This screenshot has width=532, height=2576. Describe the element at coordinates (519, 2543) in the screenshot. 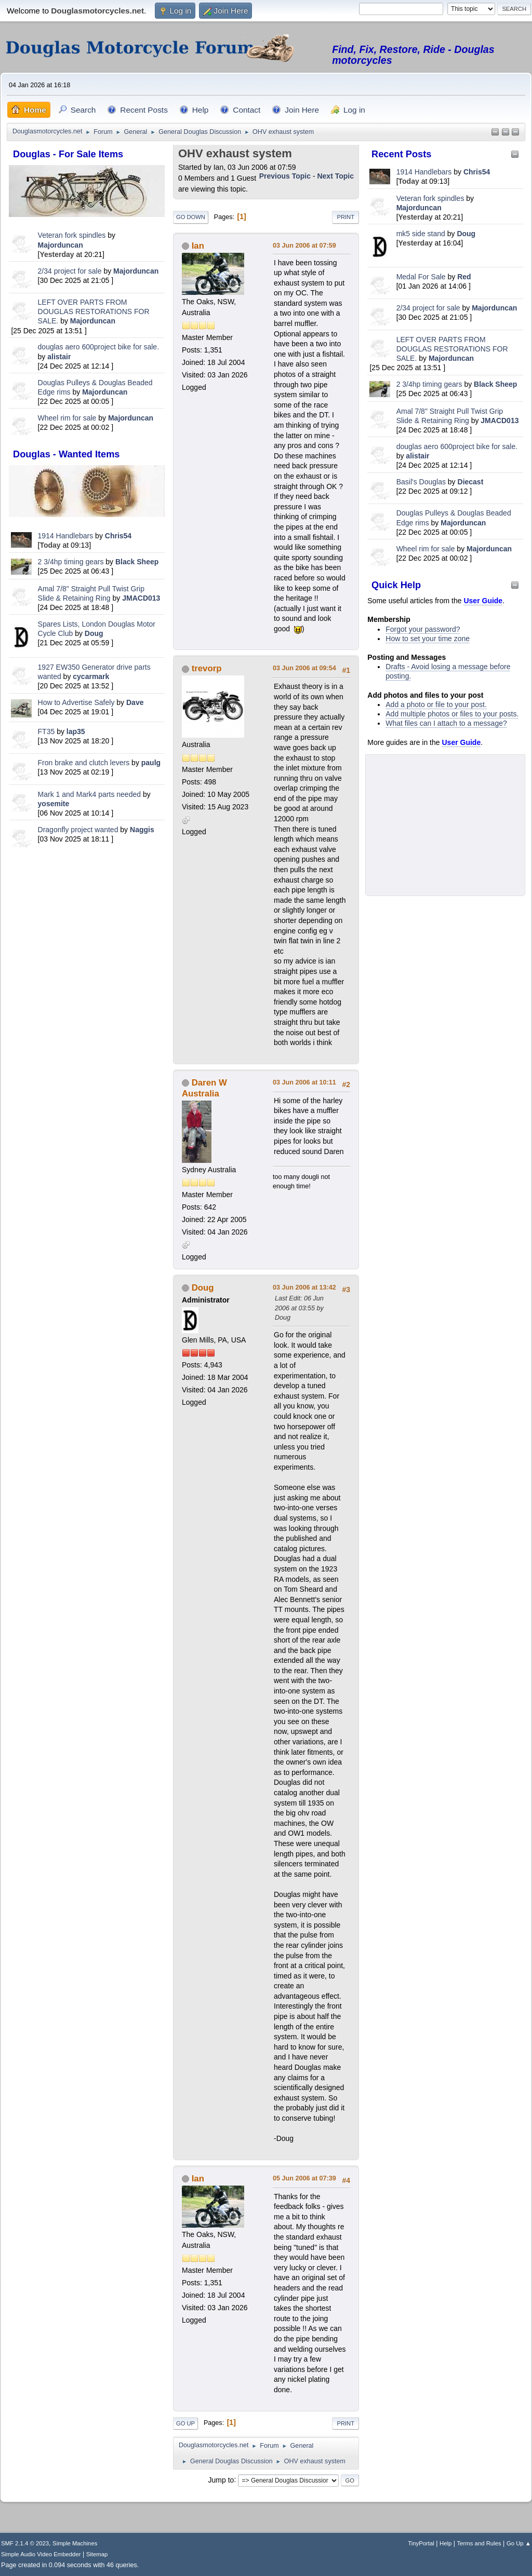

I see `Go Up ▲` at that location.